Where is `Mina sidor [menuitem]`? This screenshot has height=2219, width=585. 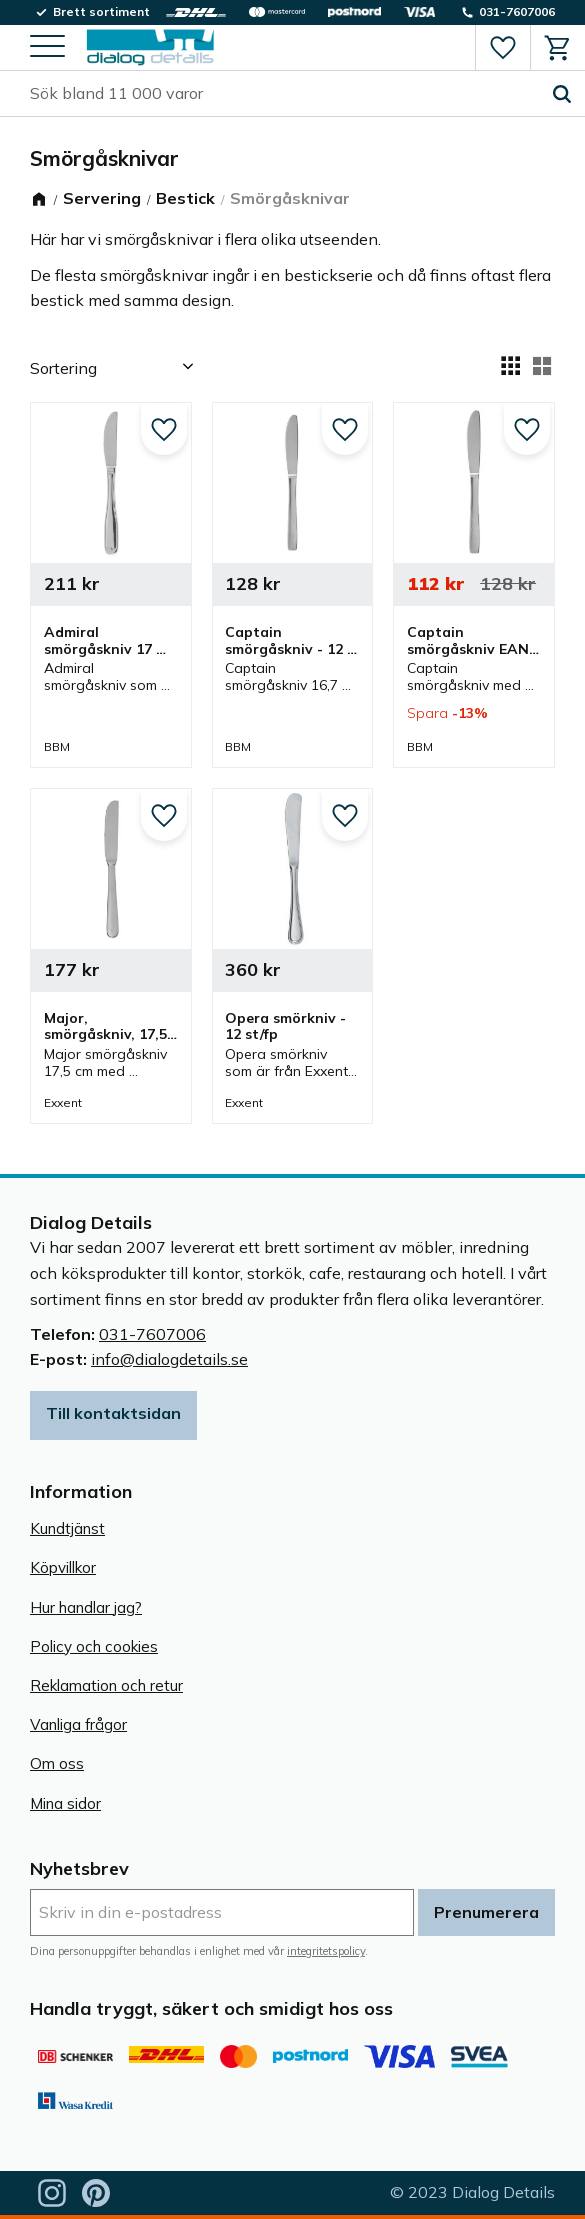
Mina sidor [menuitem] is located at coordinates (65, 1803).